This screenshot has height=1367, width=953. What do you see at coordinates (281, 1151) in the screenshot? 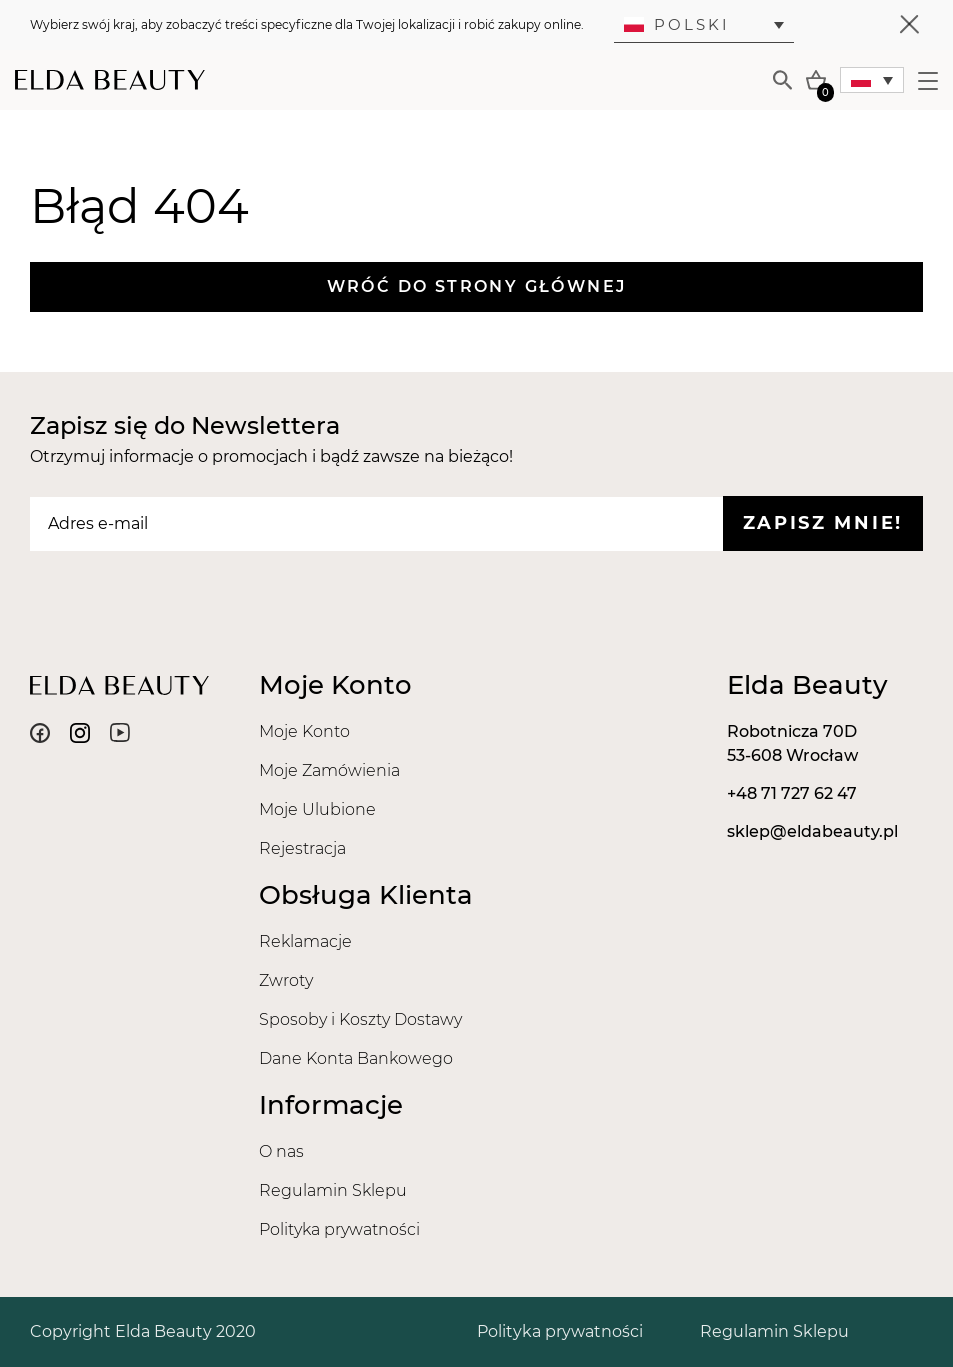
I see `O nas` at bounding box center [281, 1151].